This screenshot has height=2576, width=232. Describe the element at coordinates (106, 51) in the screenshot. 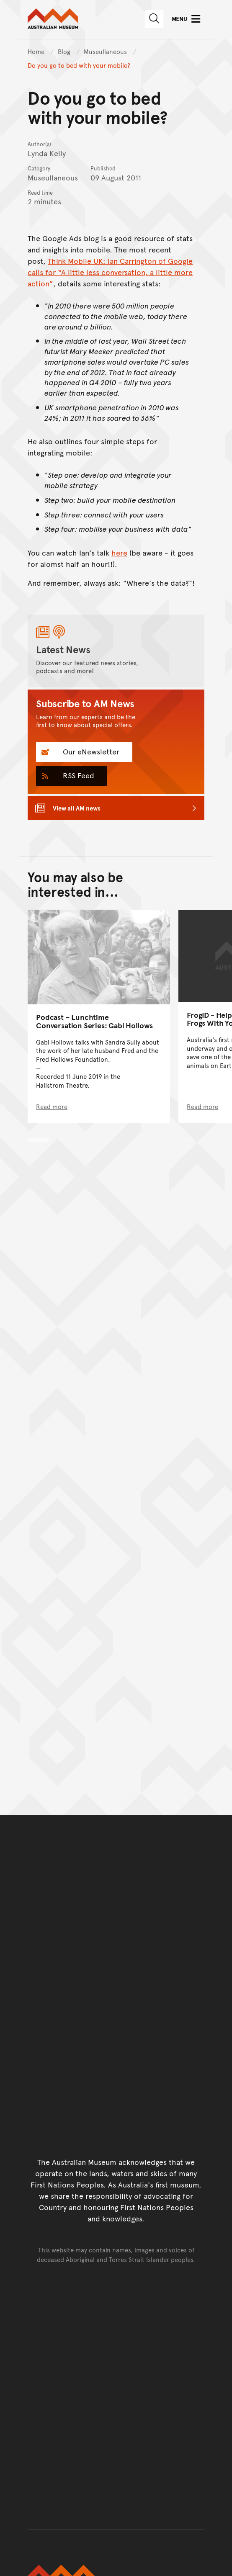

I see `Museullaneous` at that location.